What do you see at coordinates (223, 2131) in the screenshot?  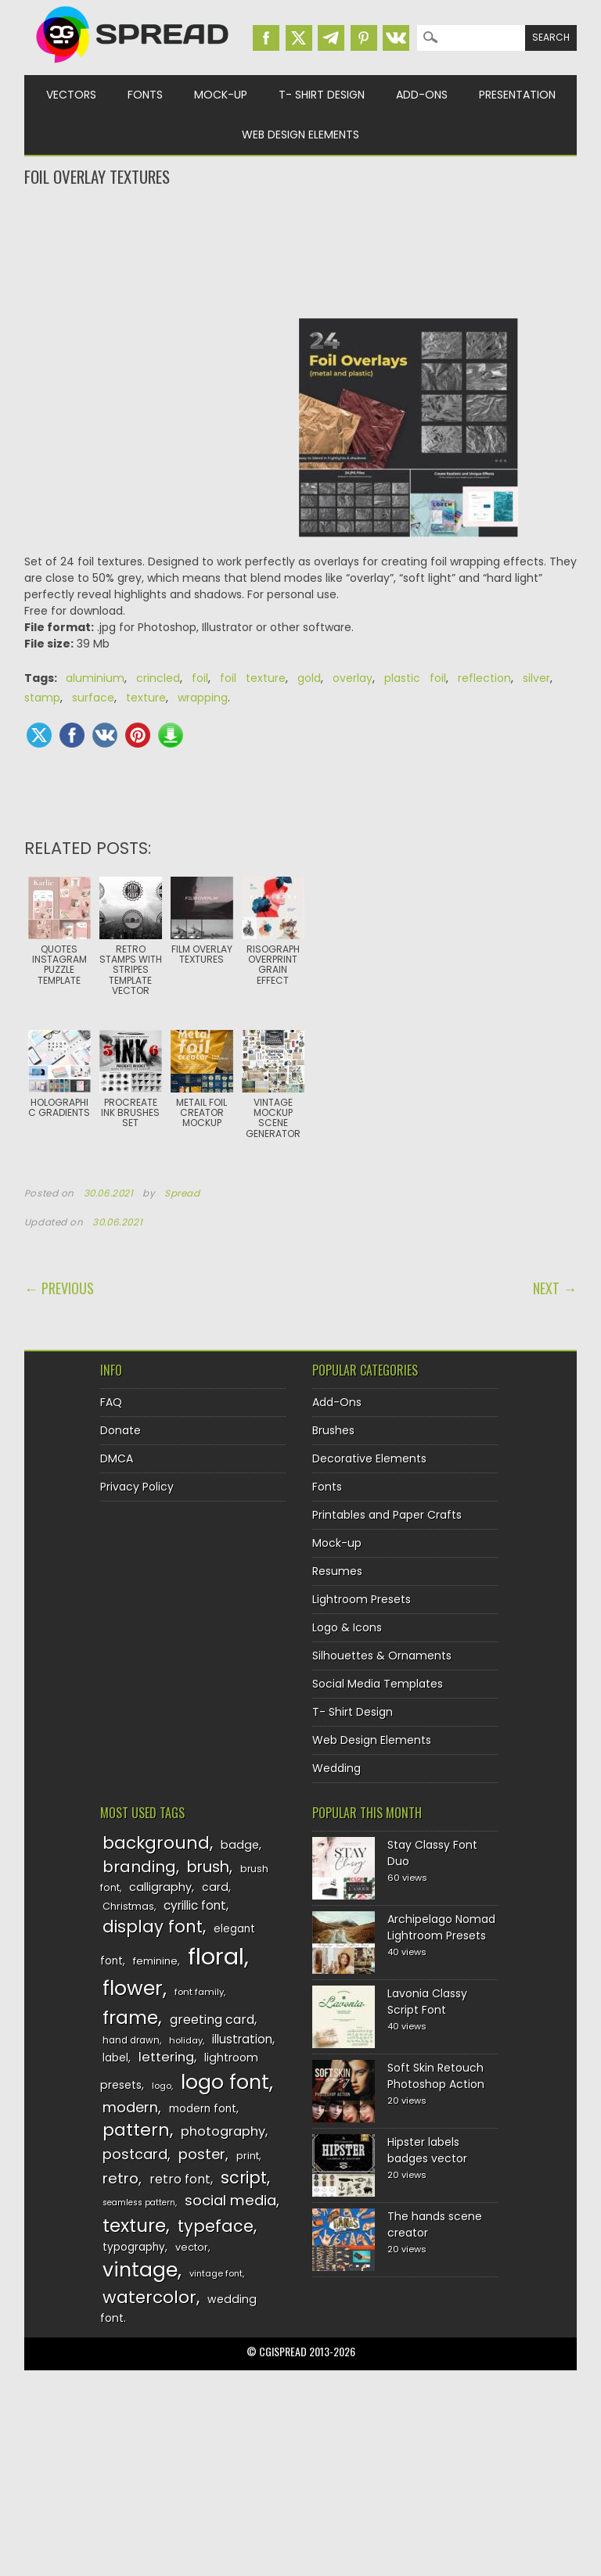 I see `photography [photography (160 items)]` at bounding box center [223, 2131].